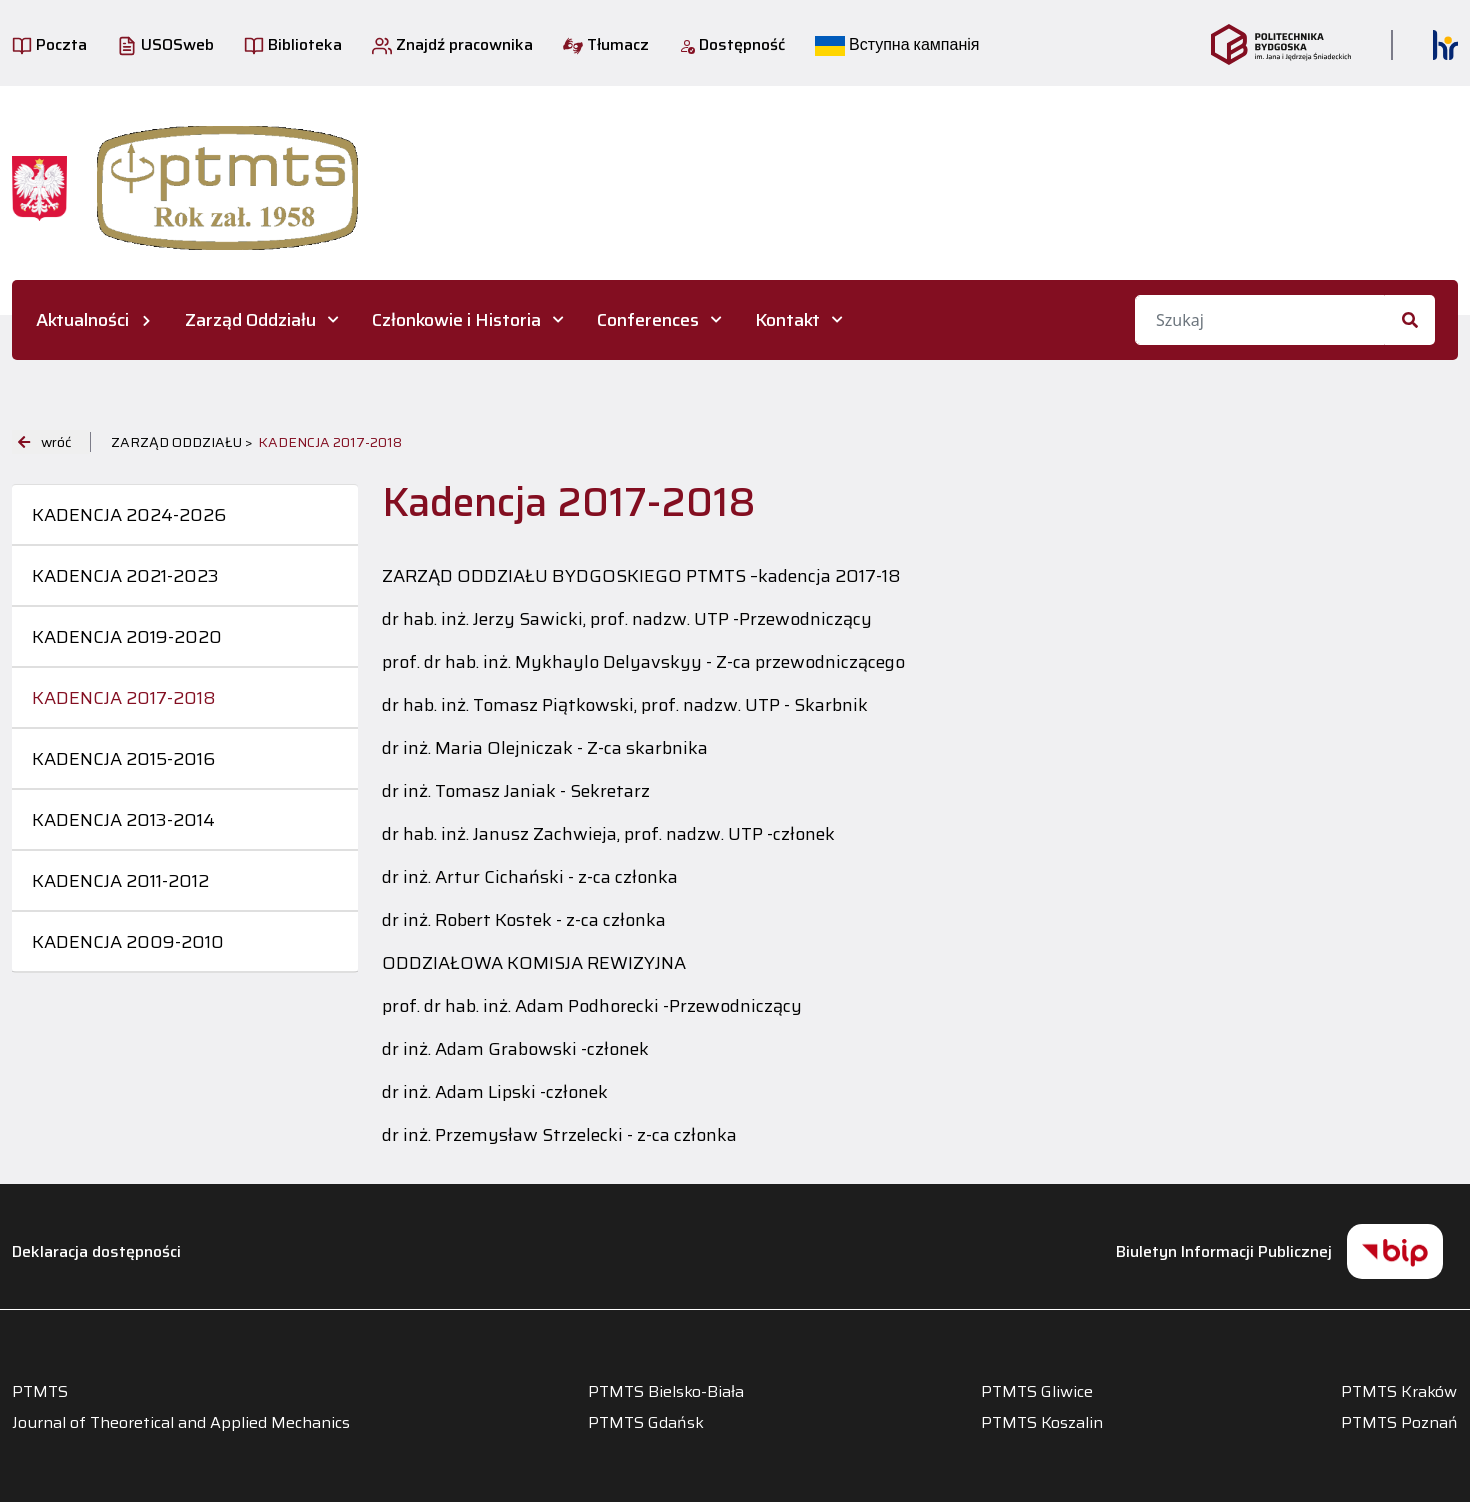  I want to click on Kadencja 2015-2016, so click(123, 759).